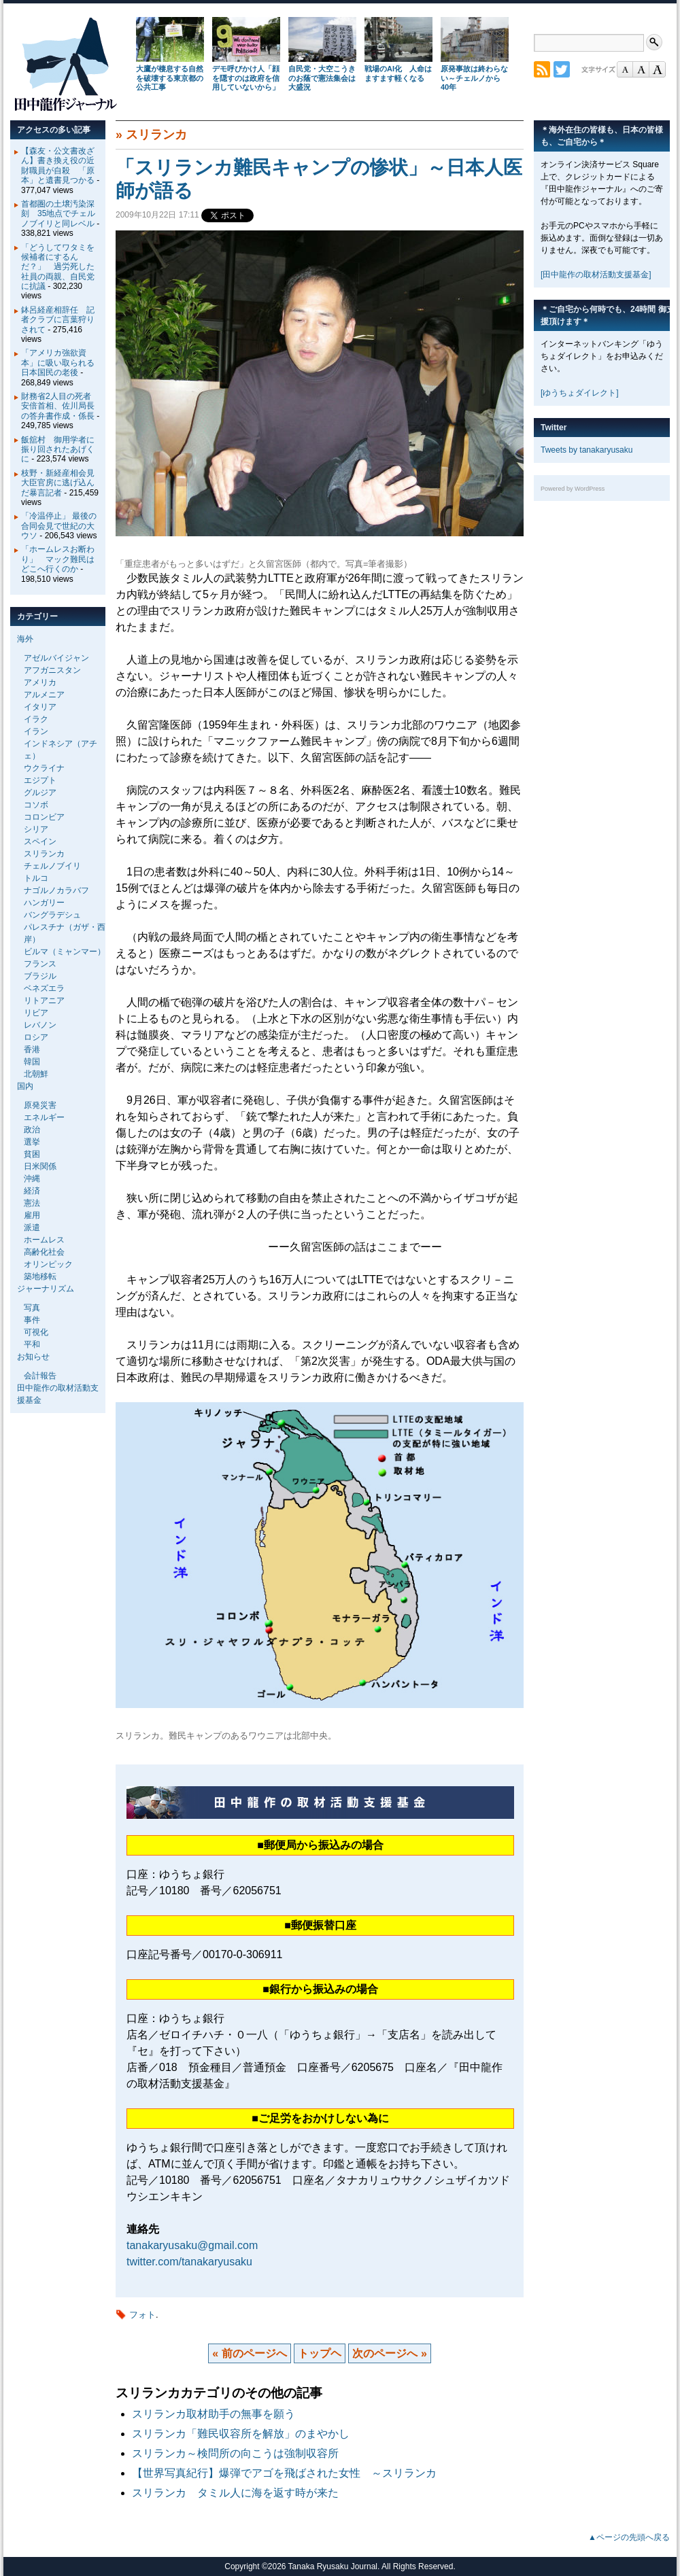 The width and height of the screenshot is (680, 2576). Describe the element at coordinates (36, 1332) in the screenshot. I see `可視化` at that location.